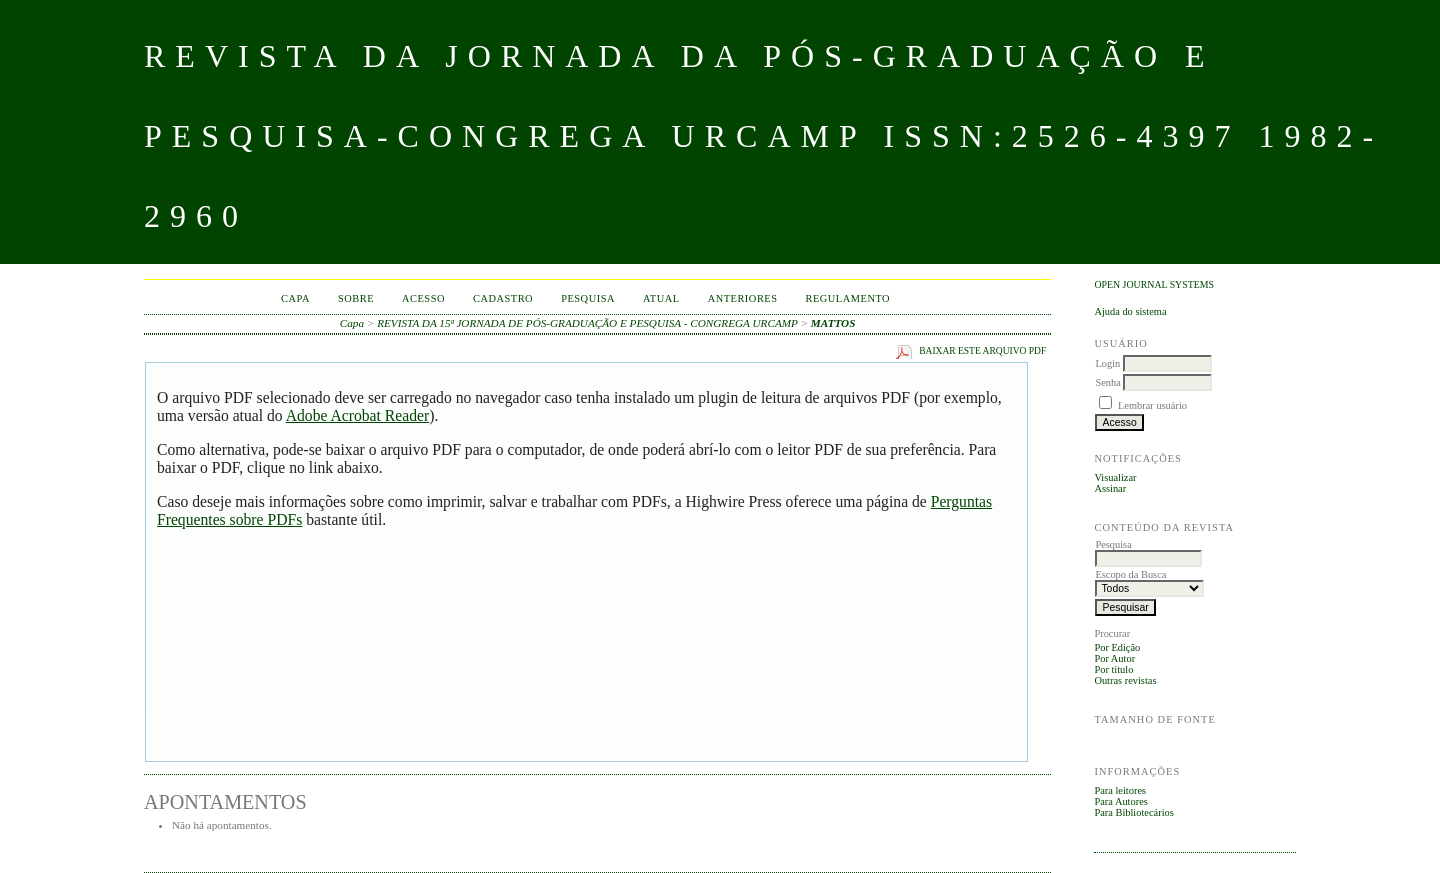 This screenshot has height=873, width=1440. Describe the element at coordinates (1107, 382) in the screenshot. I see `Senha` at that location.